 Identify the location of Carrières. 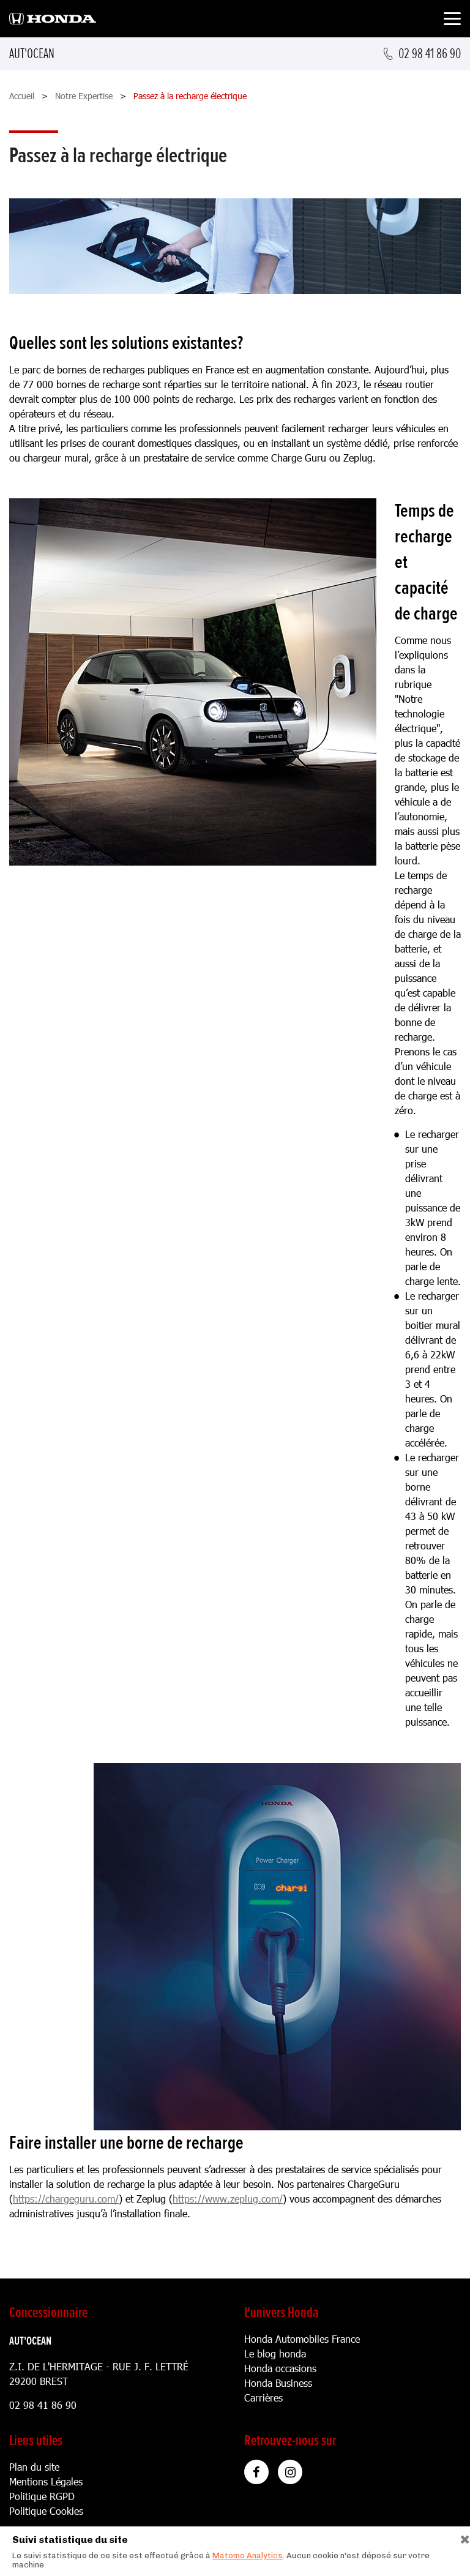
(263, 2397).